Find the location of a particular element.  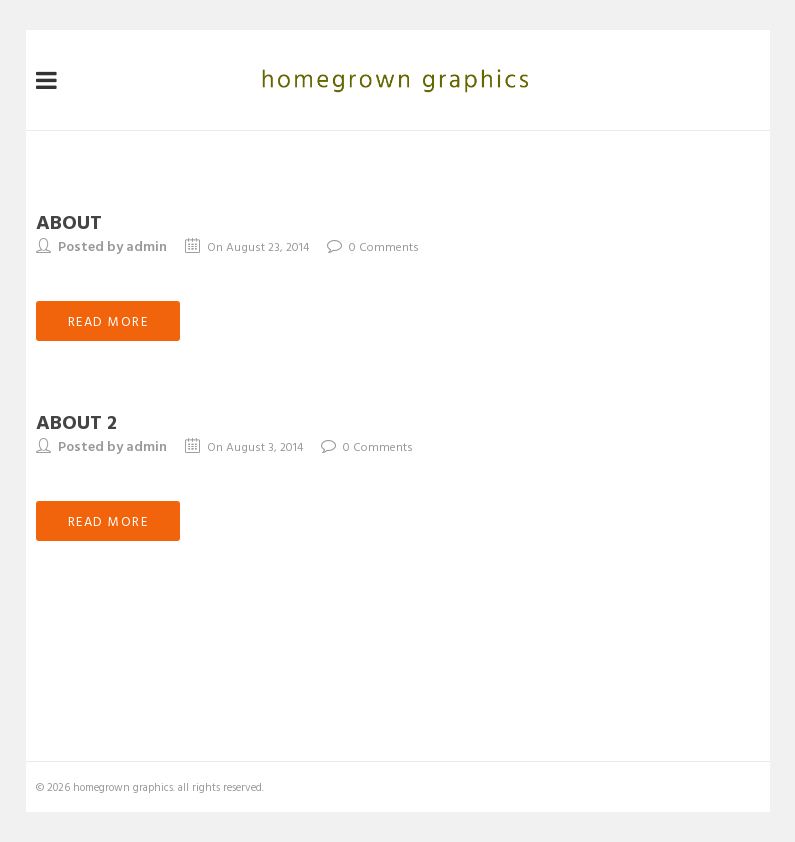

about 2 is located at coordinates (76, 421).